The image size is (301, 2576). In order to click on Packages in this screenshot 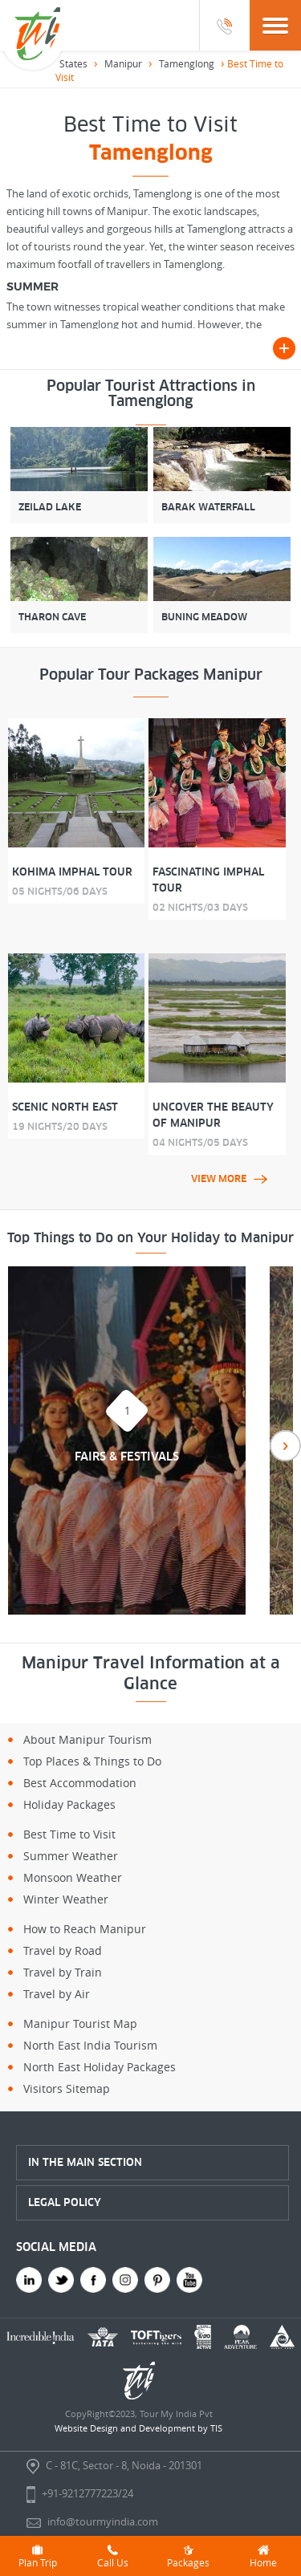, I will do `click(188, 2556)`.